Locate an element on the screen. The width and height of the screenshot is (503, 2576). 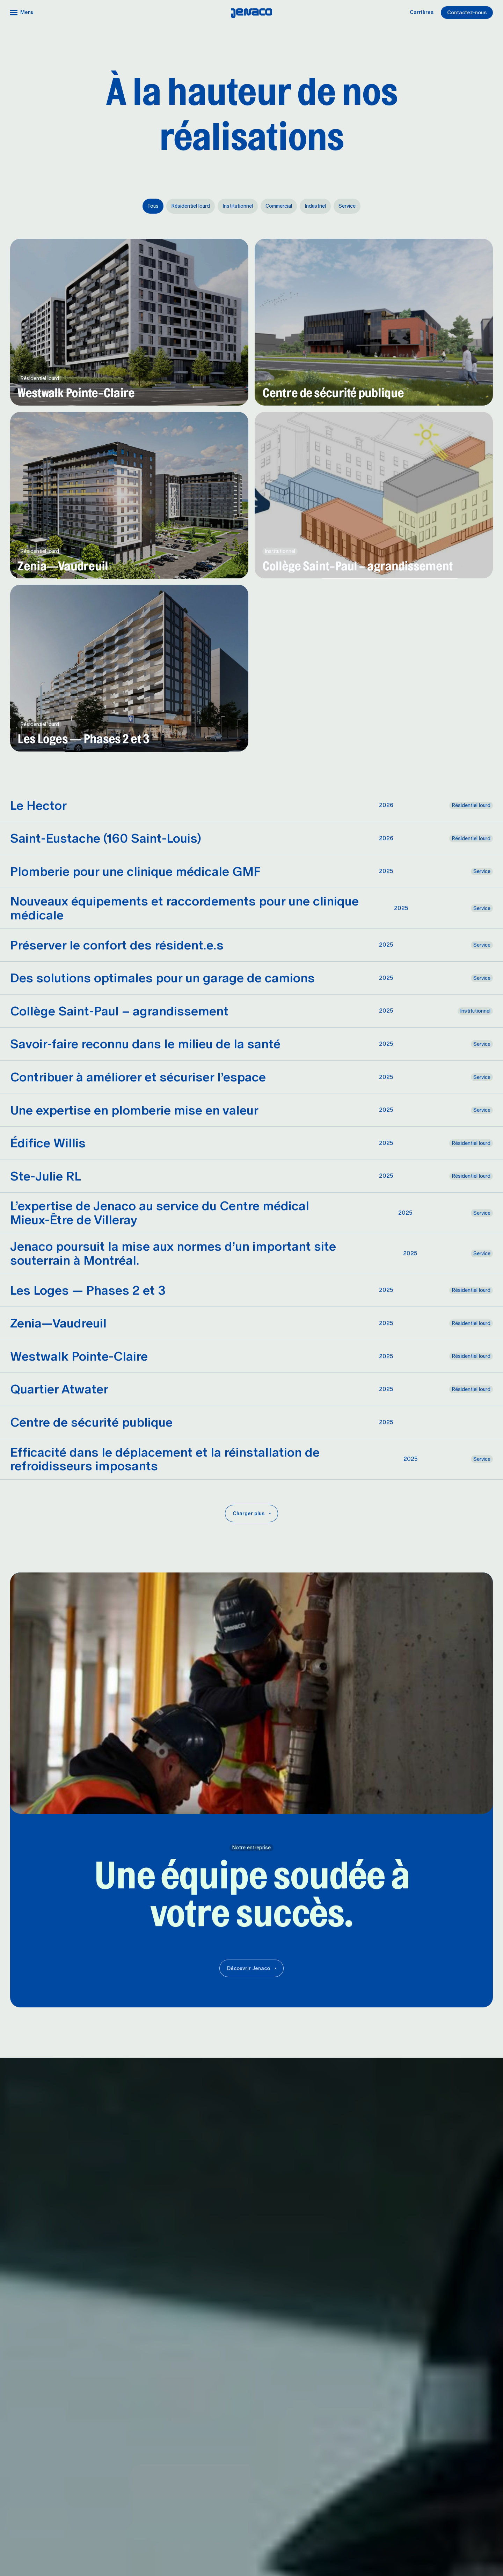
[Accueil] is located at coordinates (251, 12).